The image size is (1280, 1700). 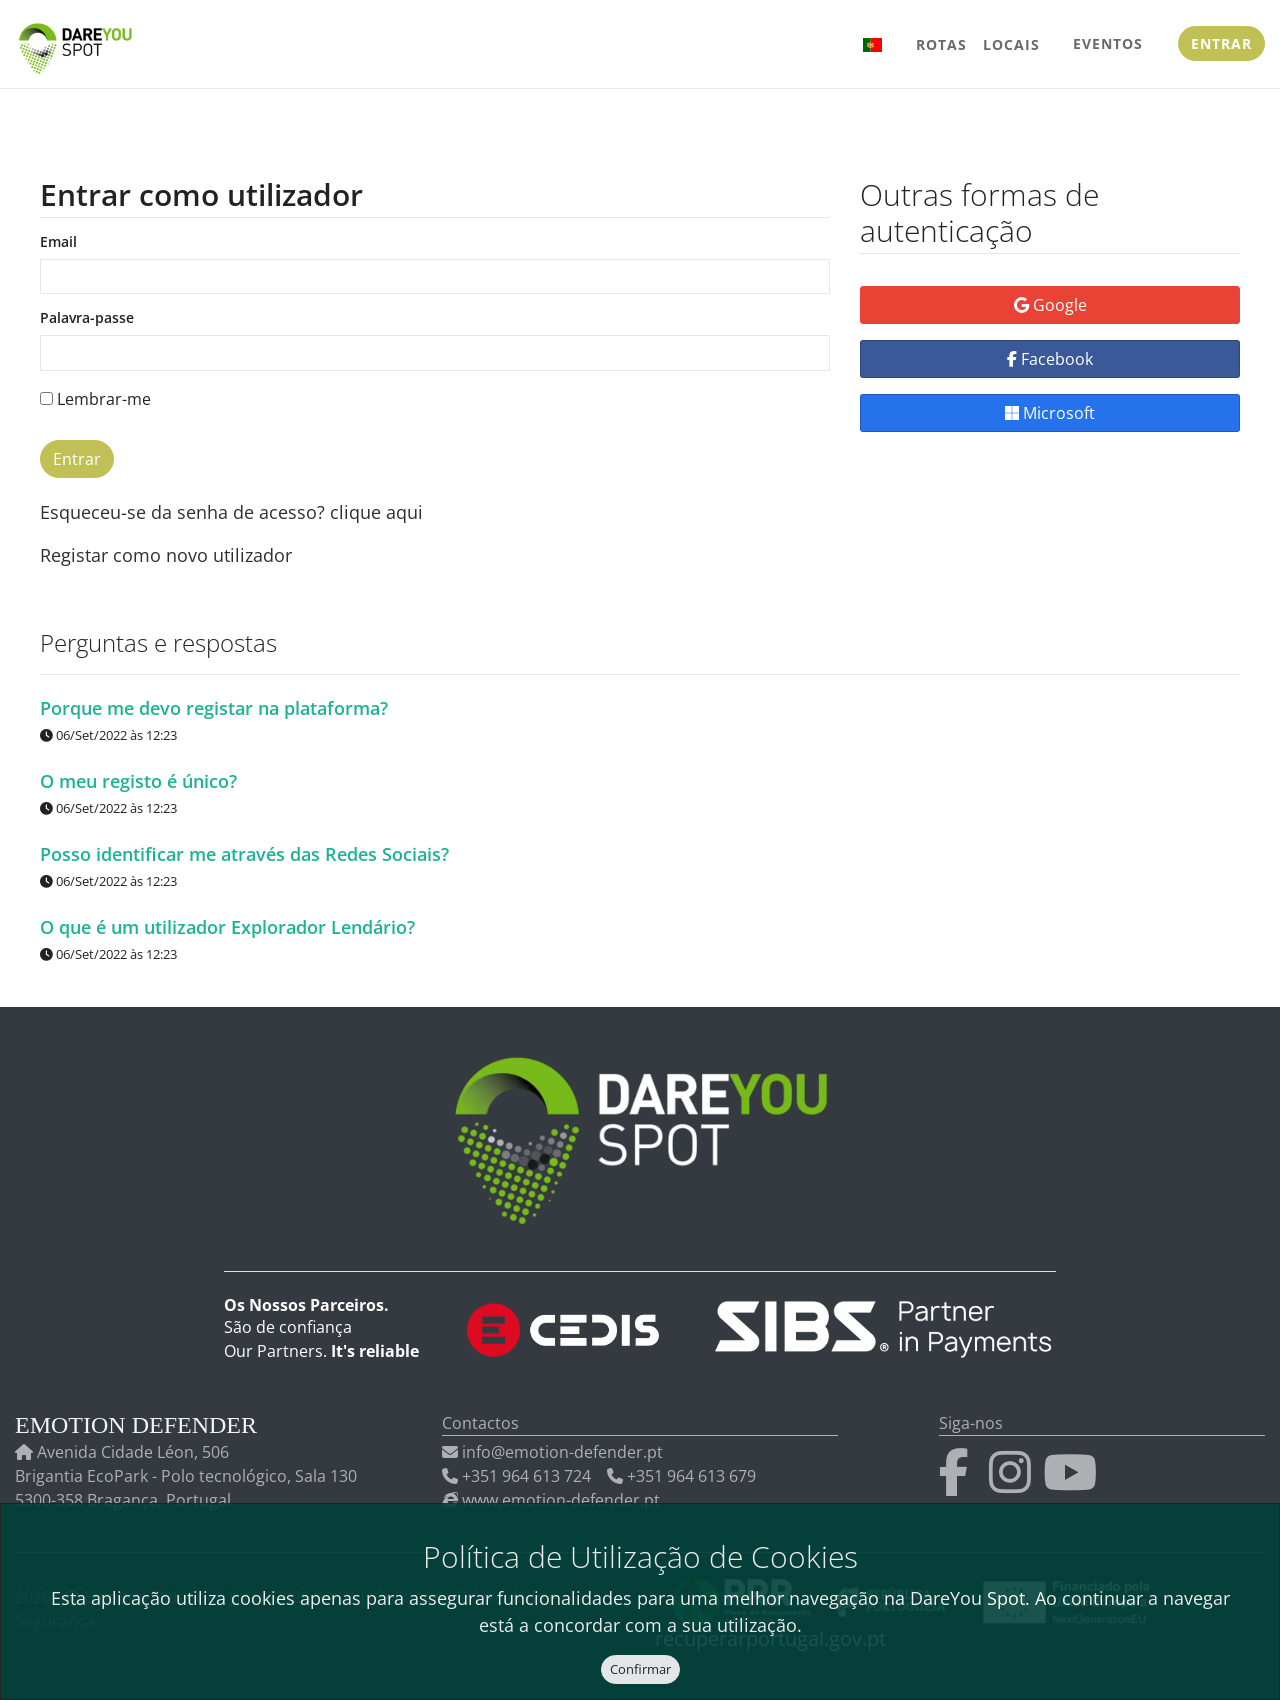 What do you see at coordinates (1221, 43) in the screenshot?
I see `Entrar` at bounding box center [1221, 43].